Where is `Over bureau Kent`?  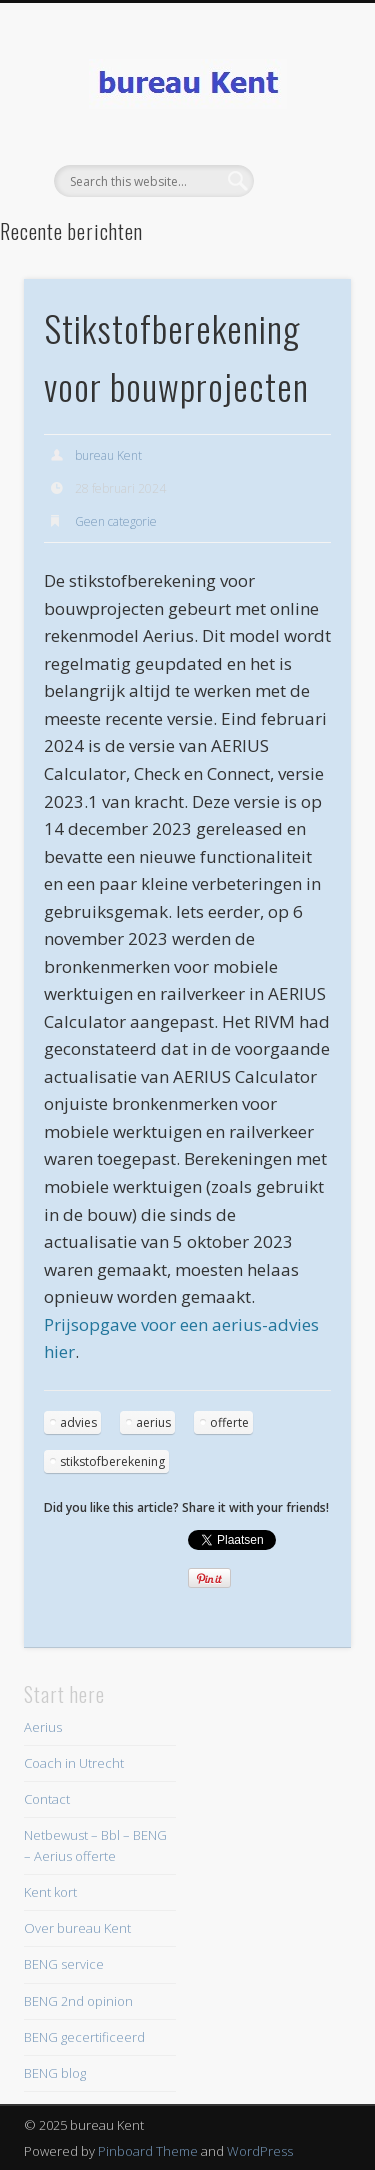
Over bureau Kent is located at coordinates (77, 1928).